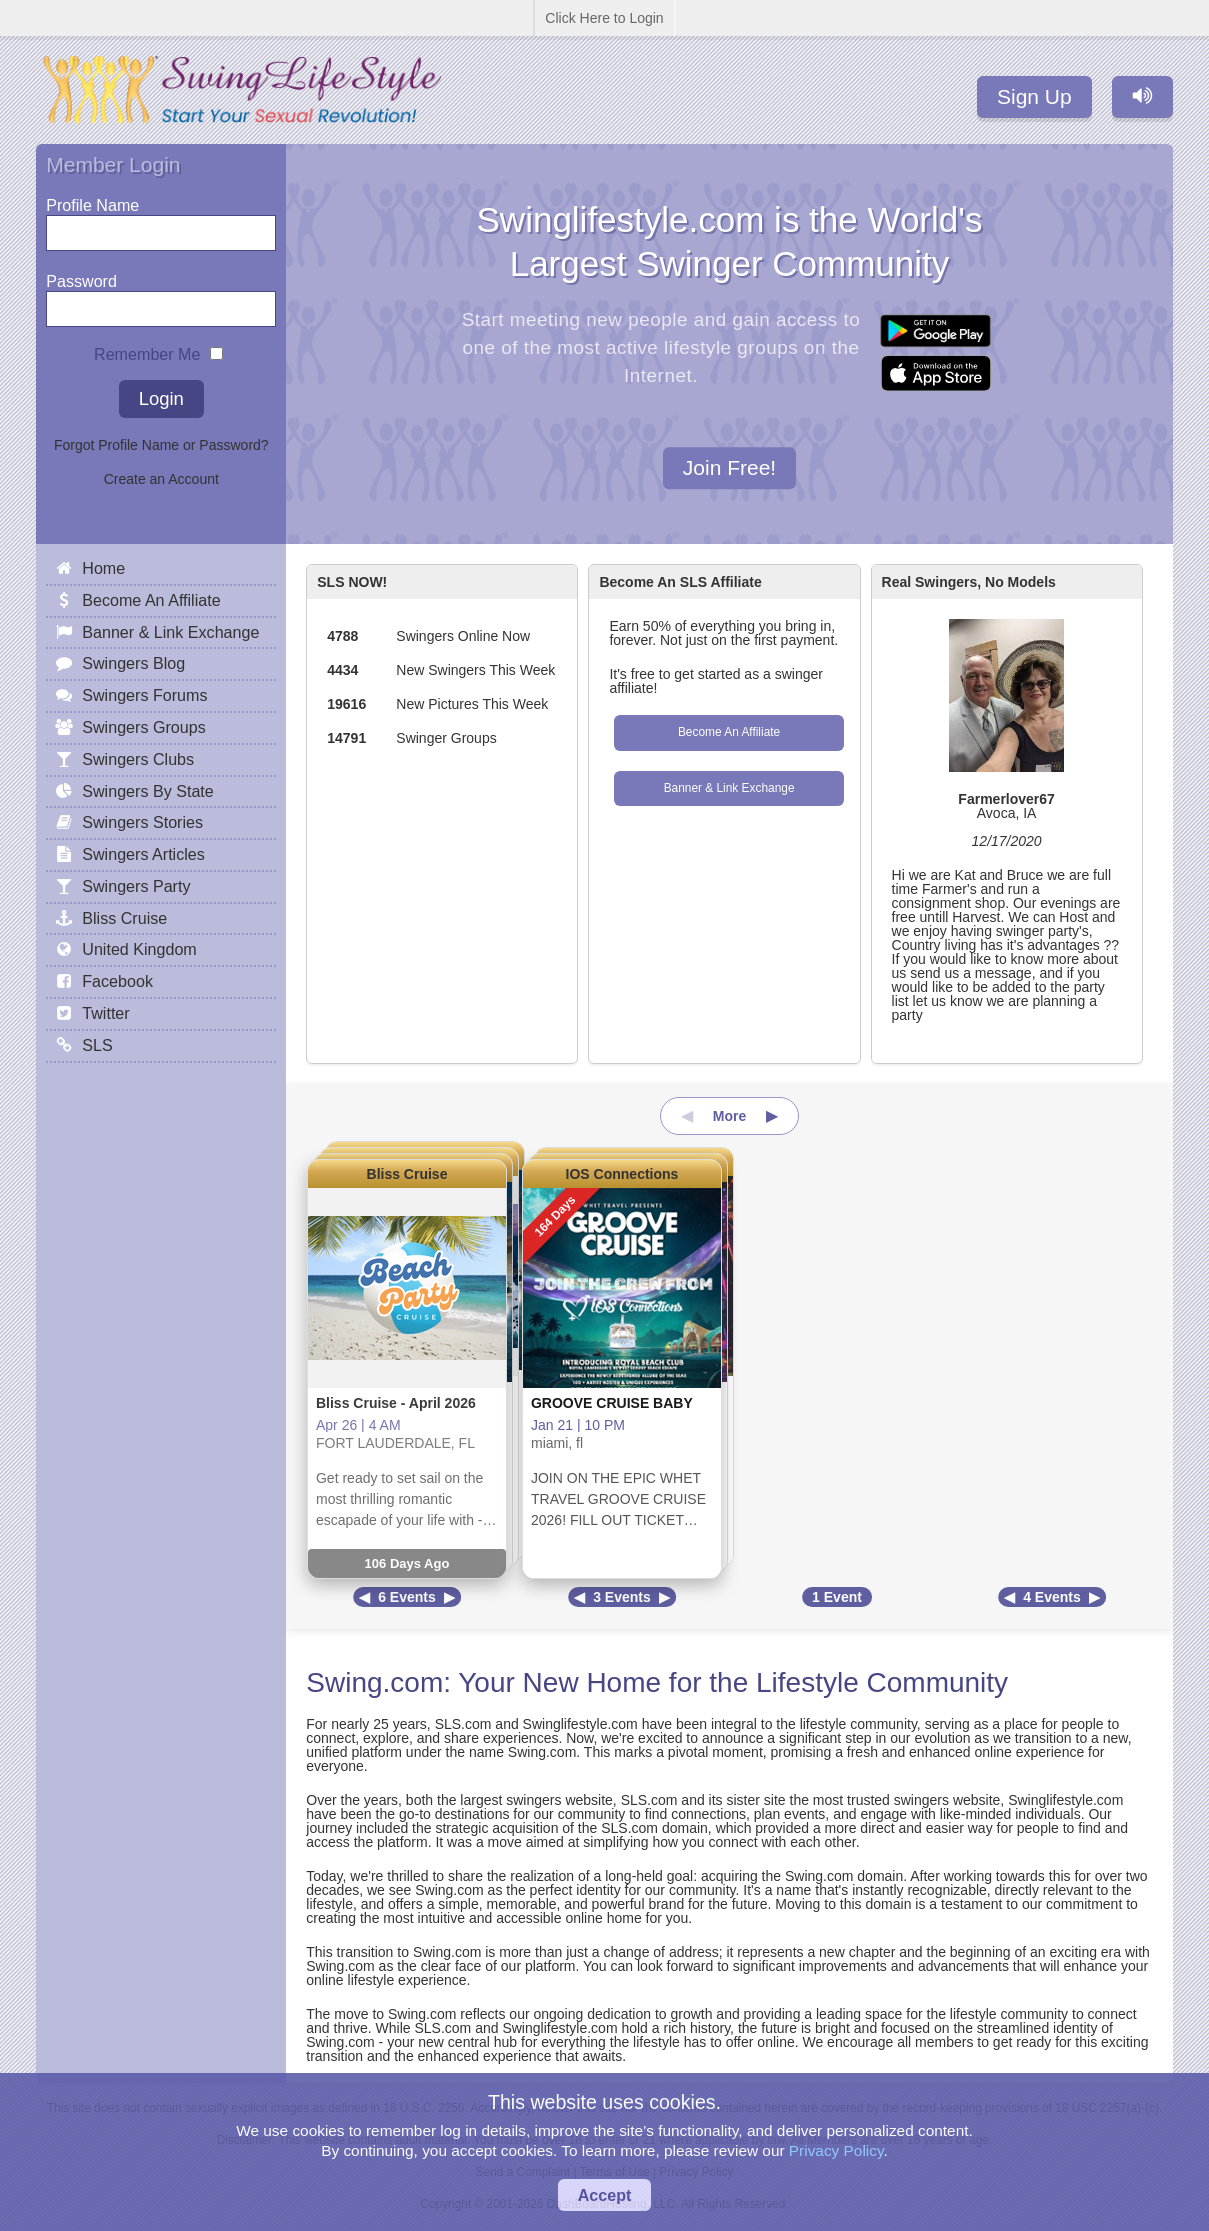  What do you see at coordinates (143, 854) in the screenshot?
I see `Swingers Articles` at bounding box center [143, 854].